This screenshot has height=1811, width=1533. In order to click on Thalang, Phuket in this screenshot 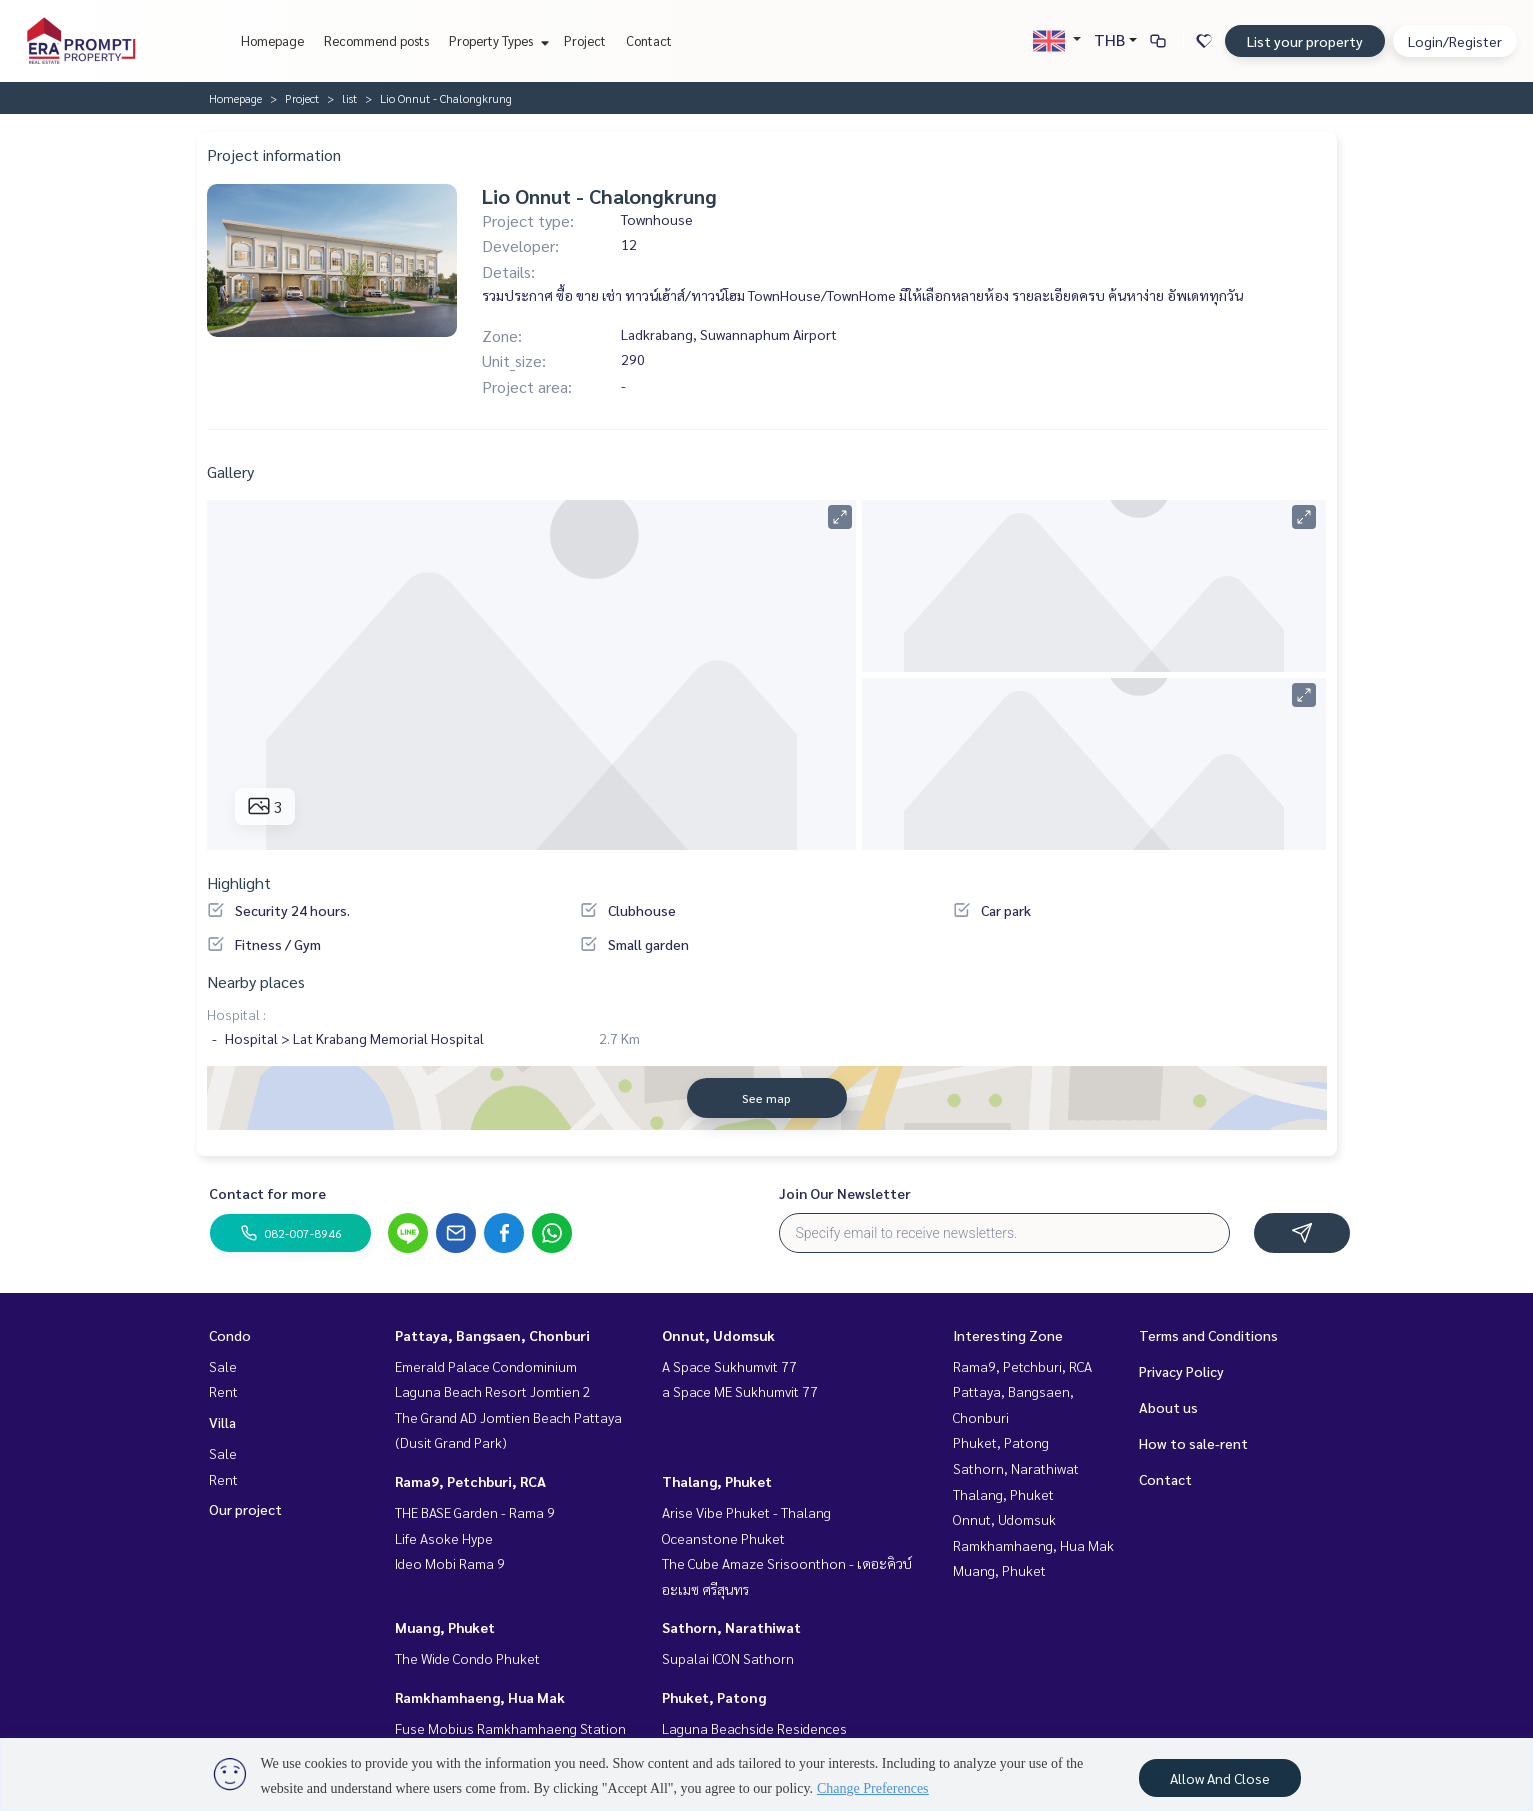, I will do `click(717, 1481)`.